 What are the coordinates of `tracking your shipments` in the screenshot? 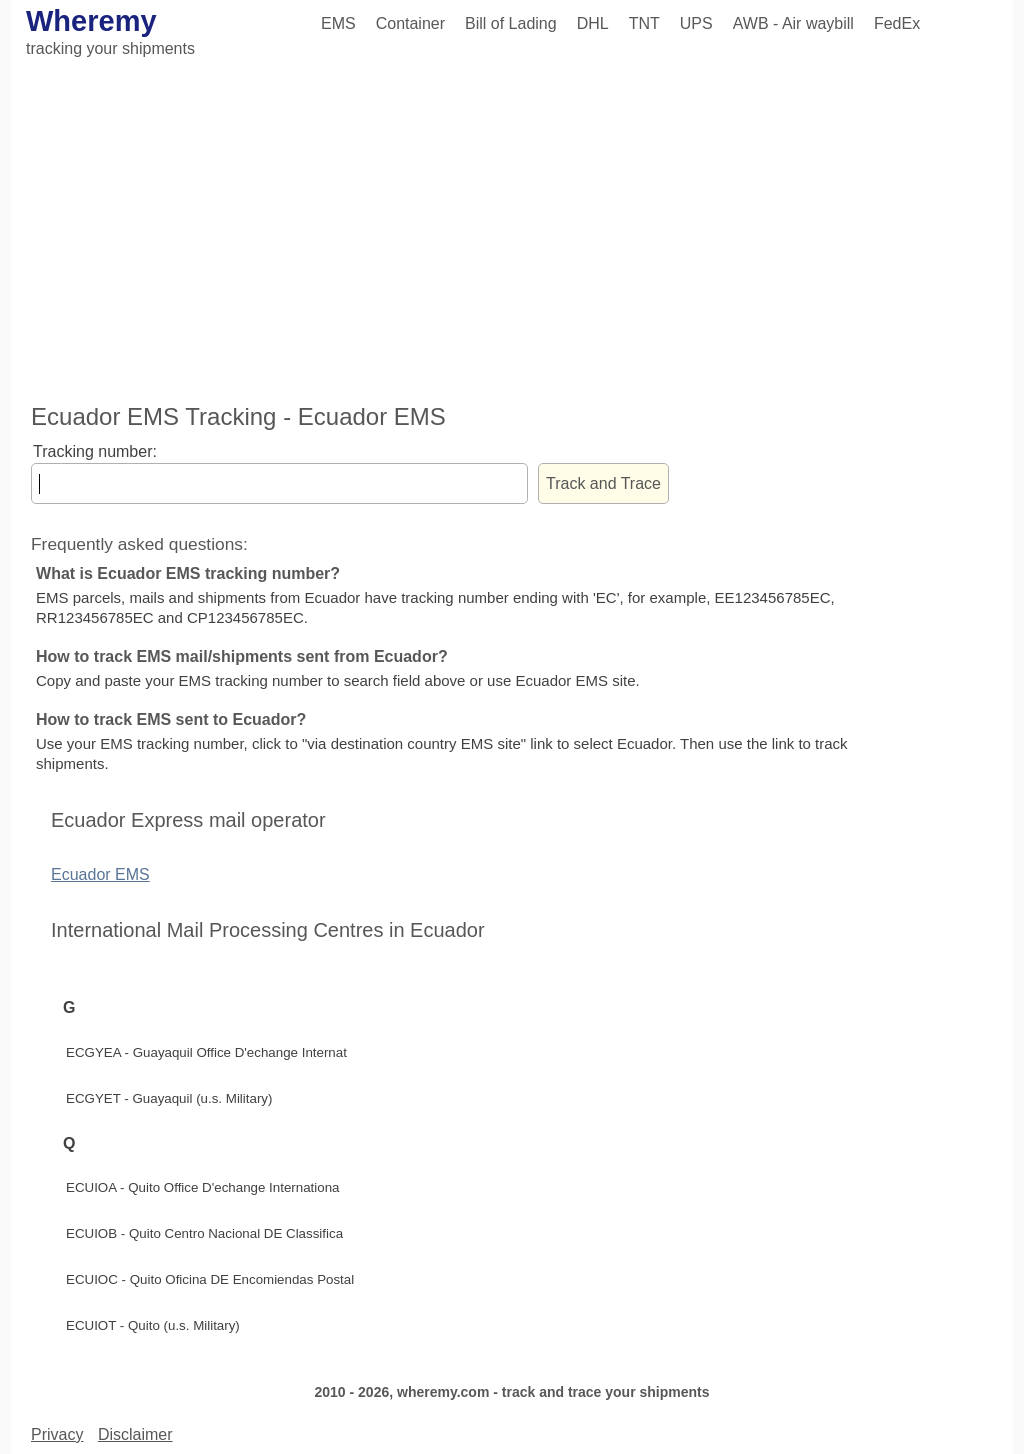 It's located at (110, 48).